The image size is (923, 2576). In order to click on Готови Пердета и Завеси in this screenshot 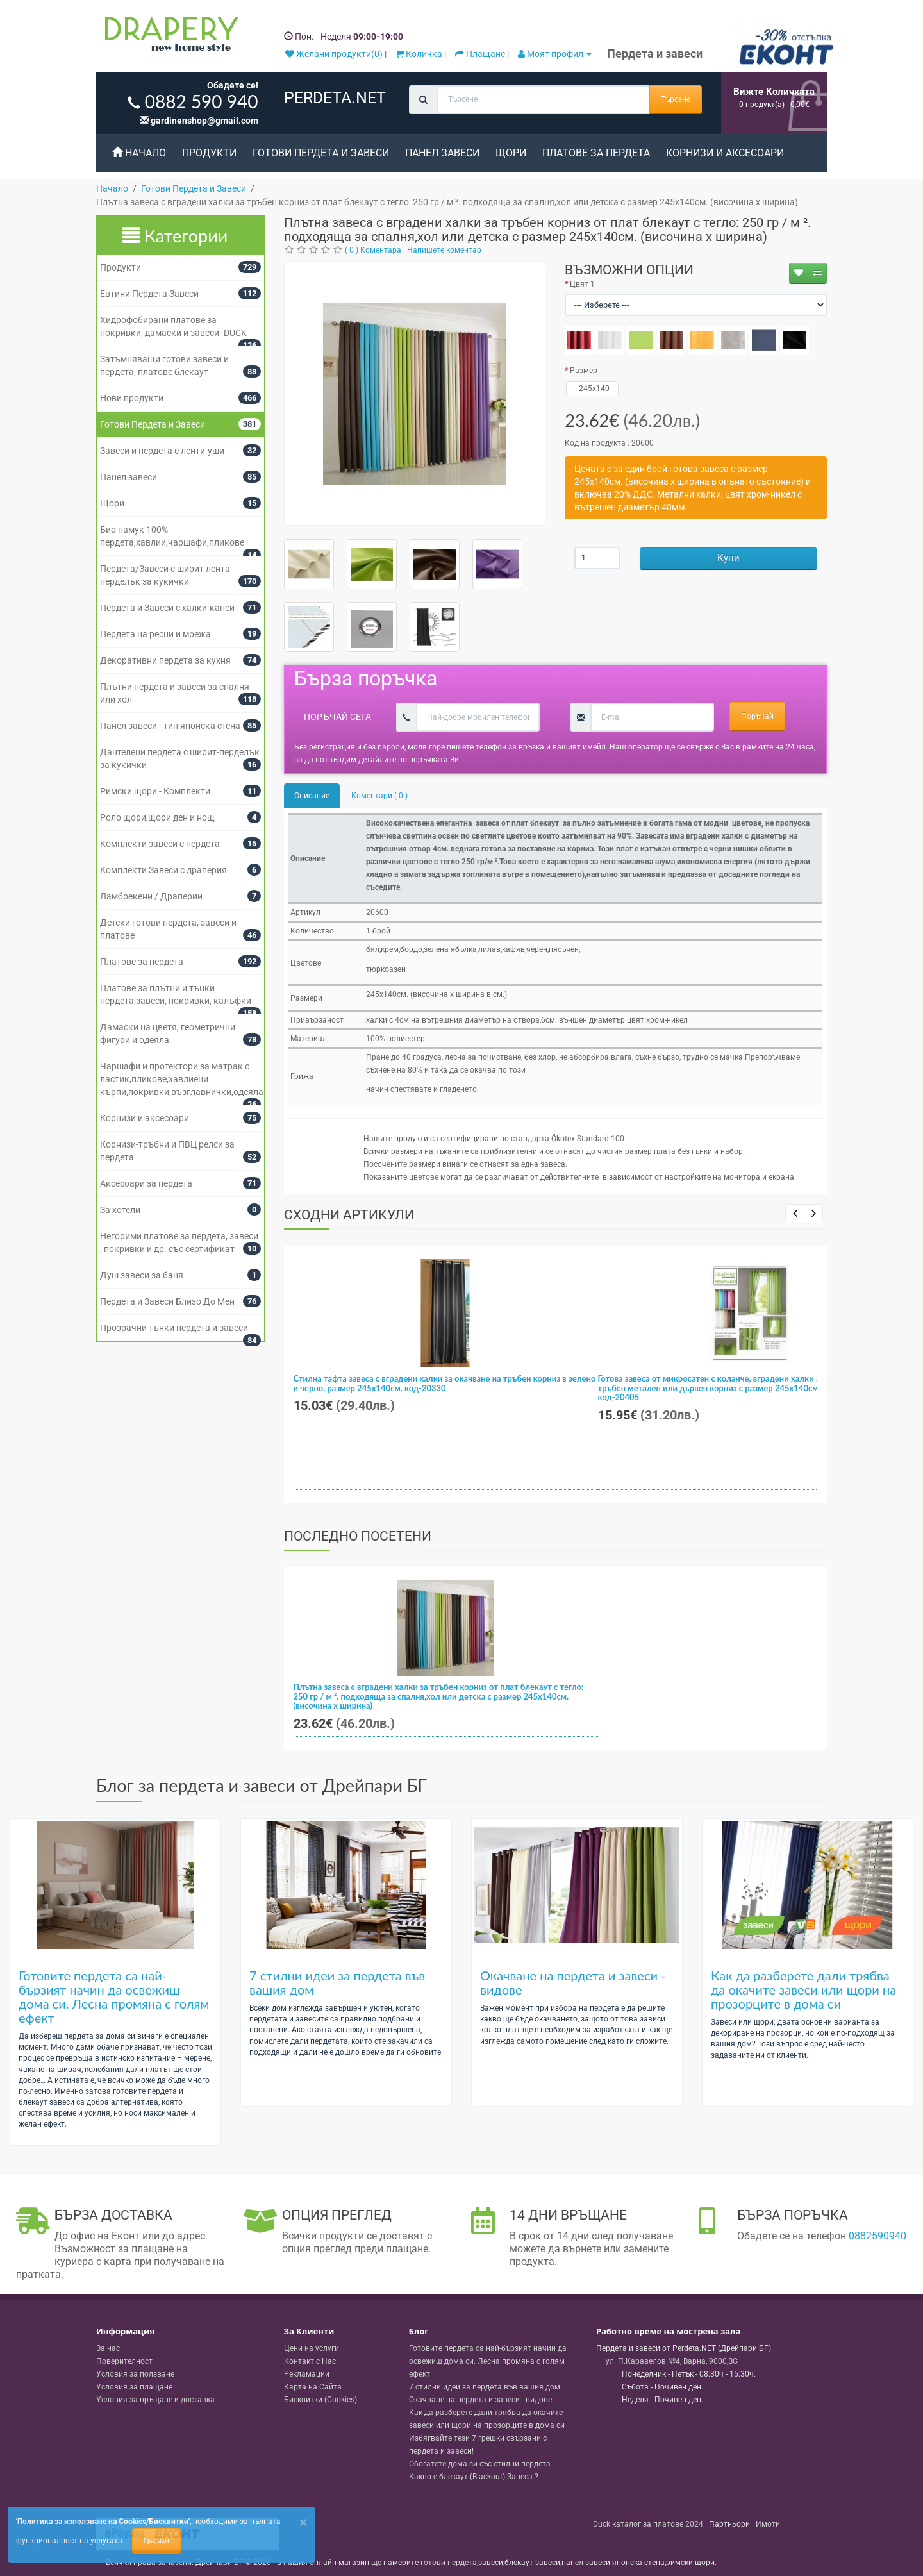, I will do `click(321, 153)`.